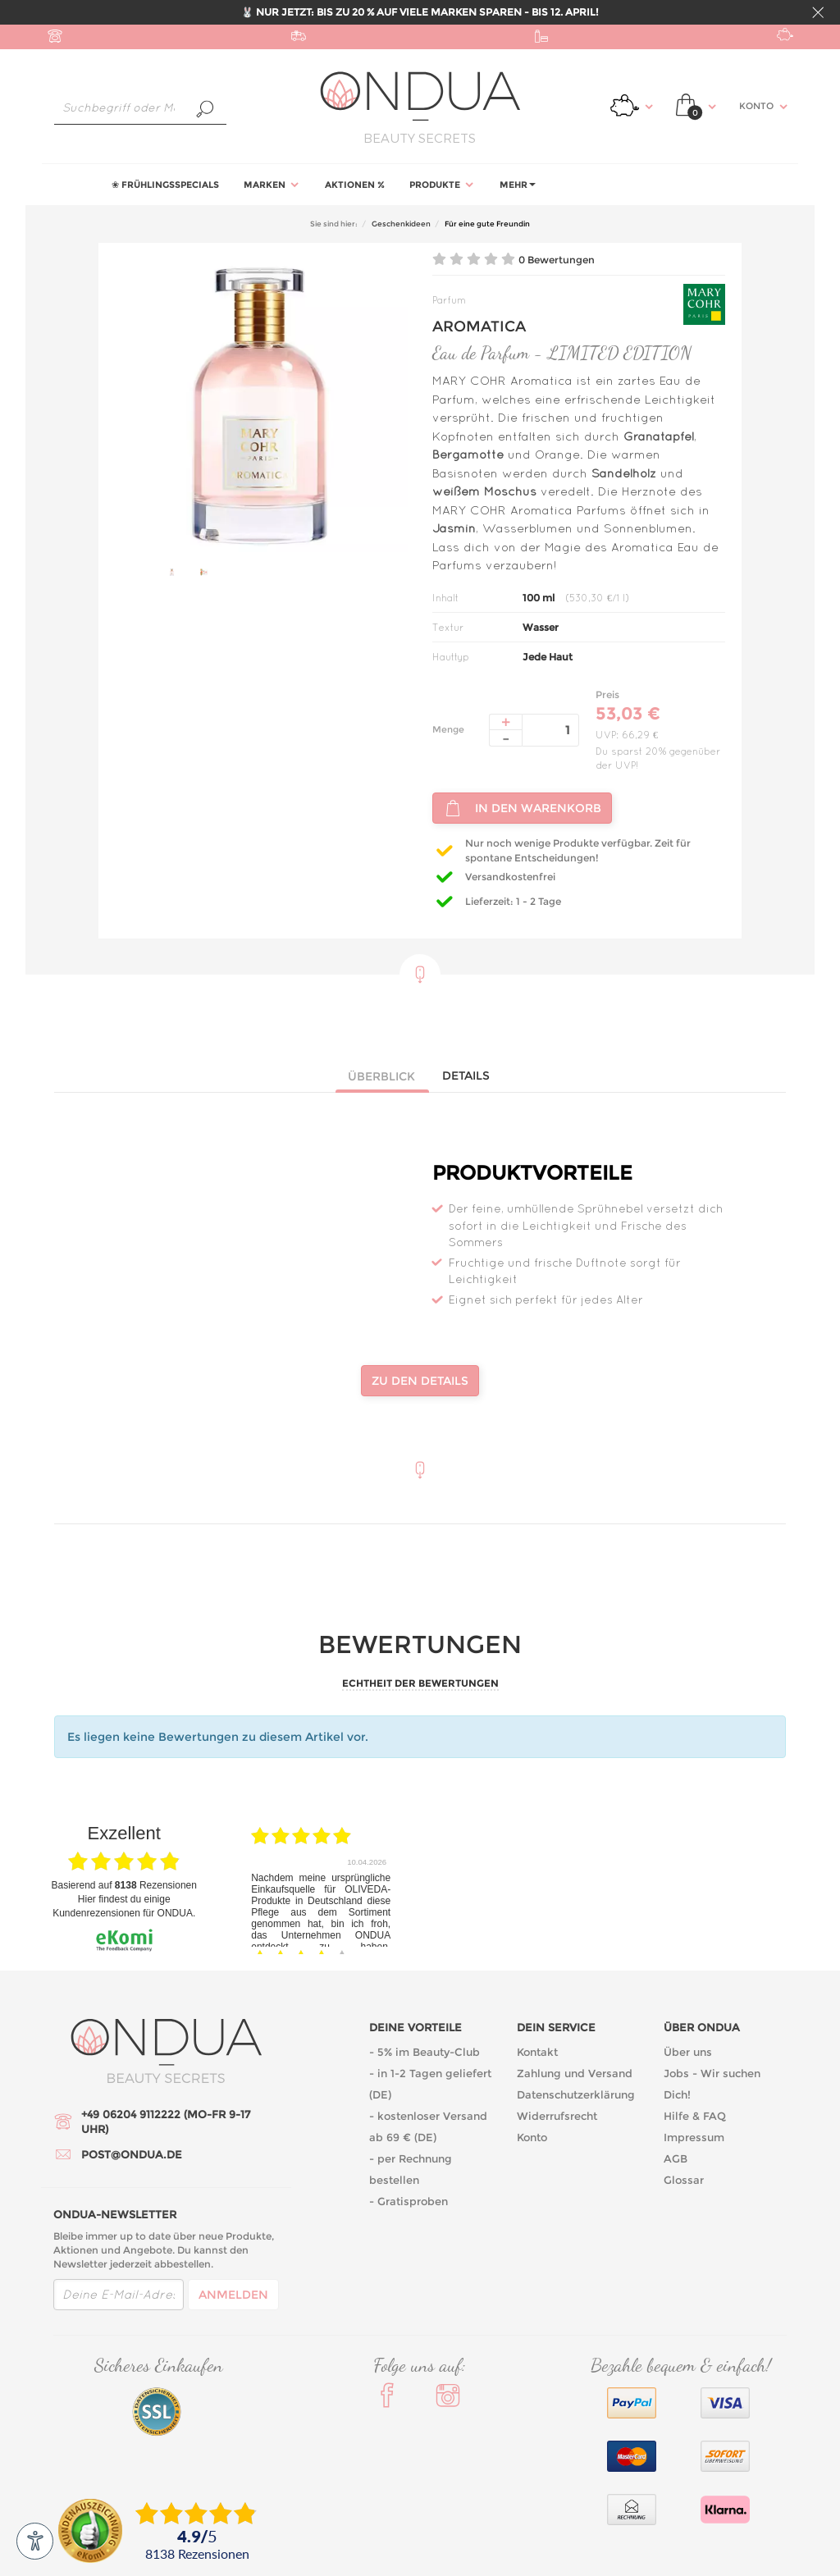 The height and width of the screenshot is (2576, 840). Describe the element at coordinates (576, 2094) in the screenshot. I see `Datenschutzerklärung` at that location.